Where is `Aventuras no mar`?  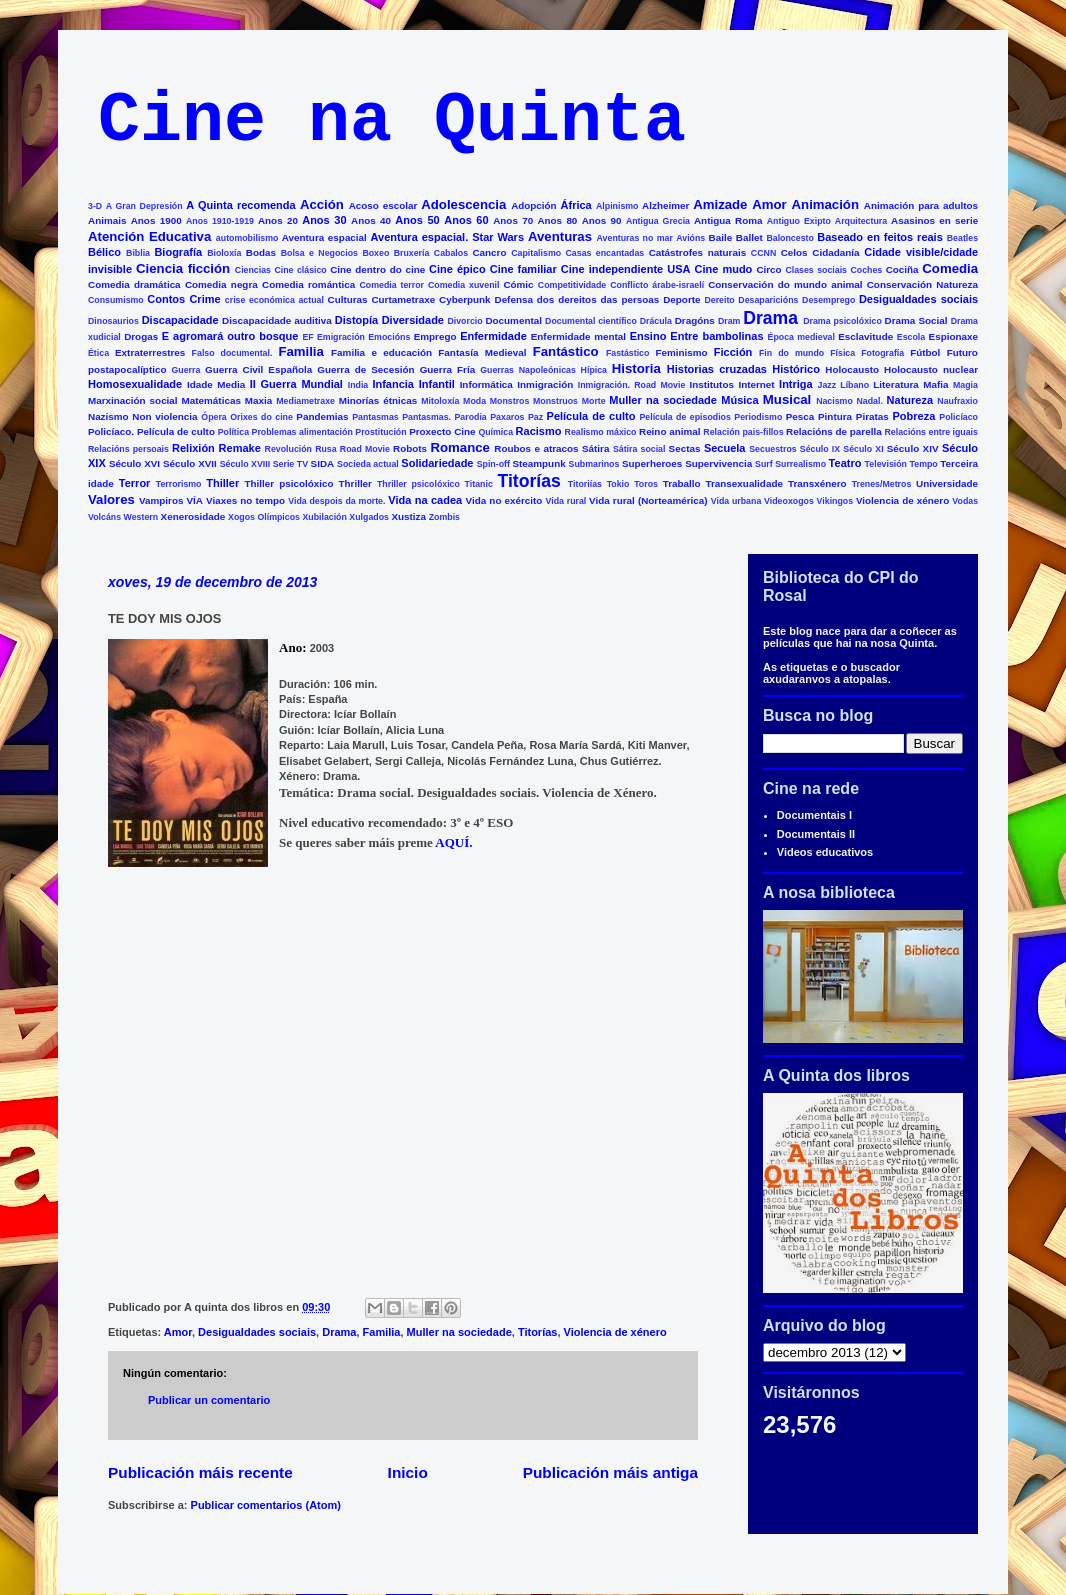 Aventuras no mar is located at coordinates (635, 238).